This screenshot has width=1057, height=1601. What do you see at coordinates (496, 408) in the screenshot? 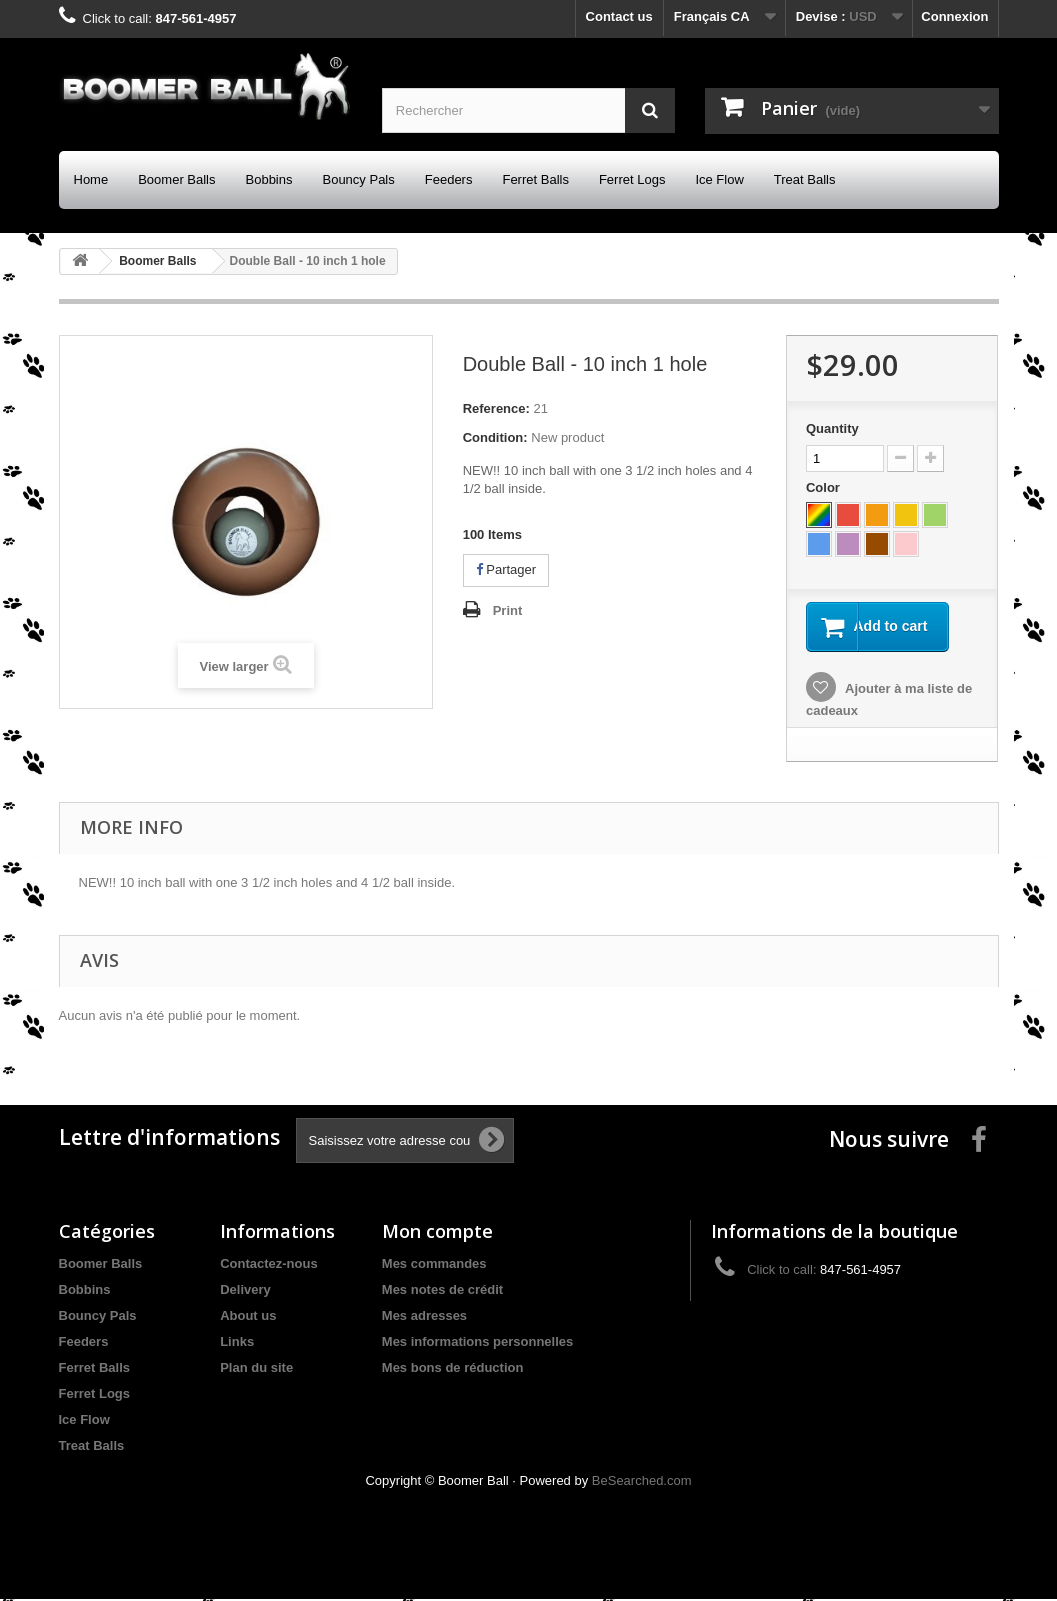
I see `Reference:` at bounding box center [496, 408].